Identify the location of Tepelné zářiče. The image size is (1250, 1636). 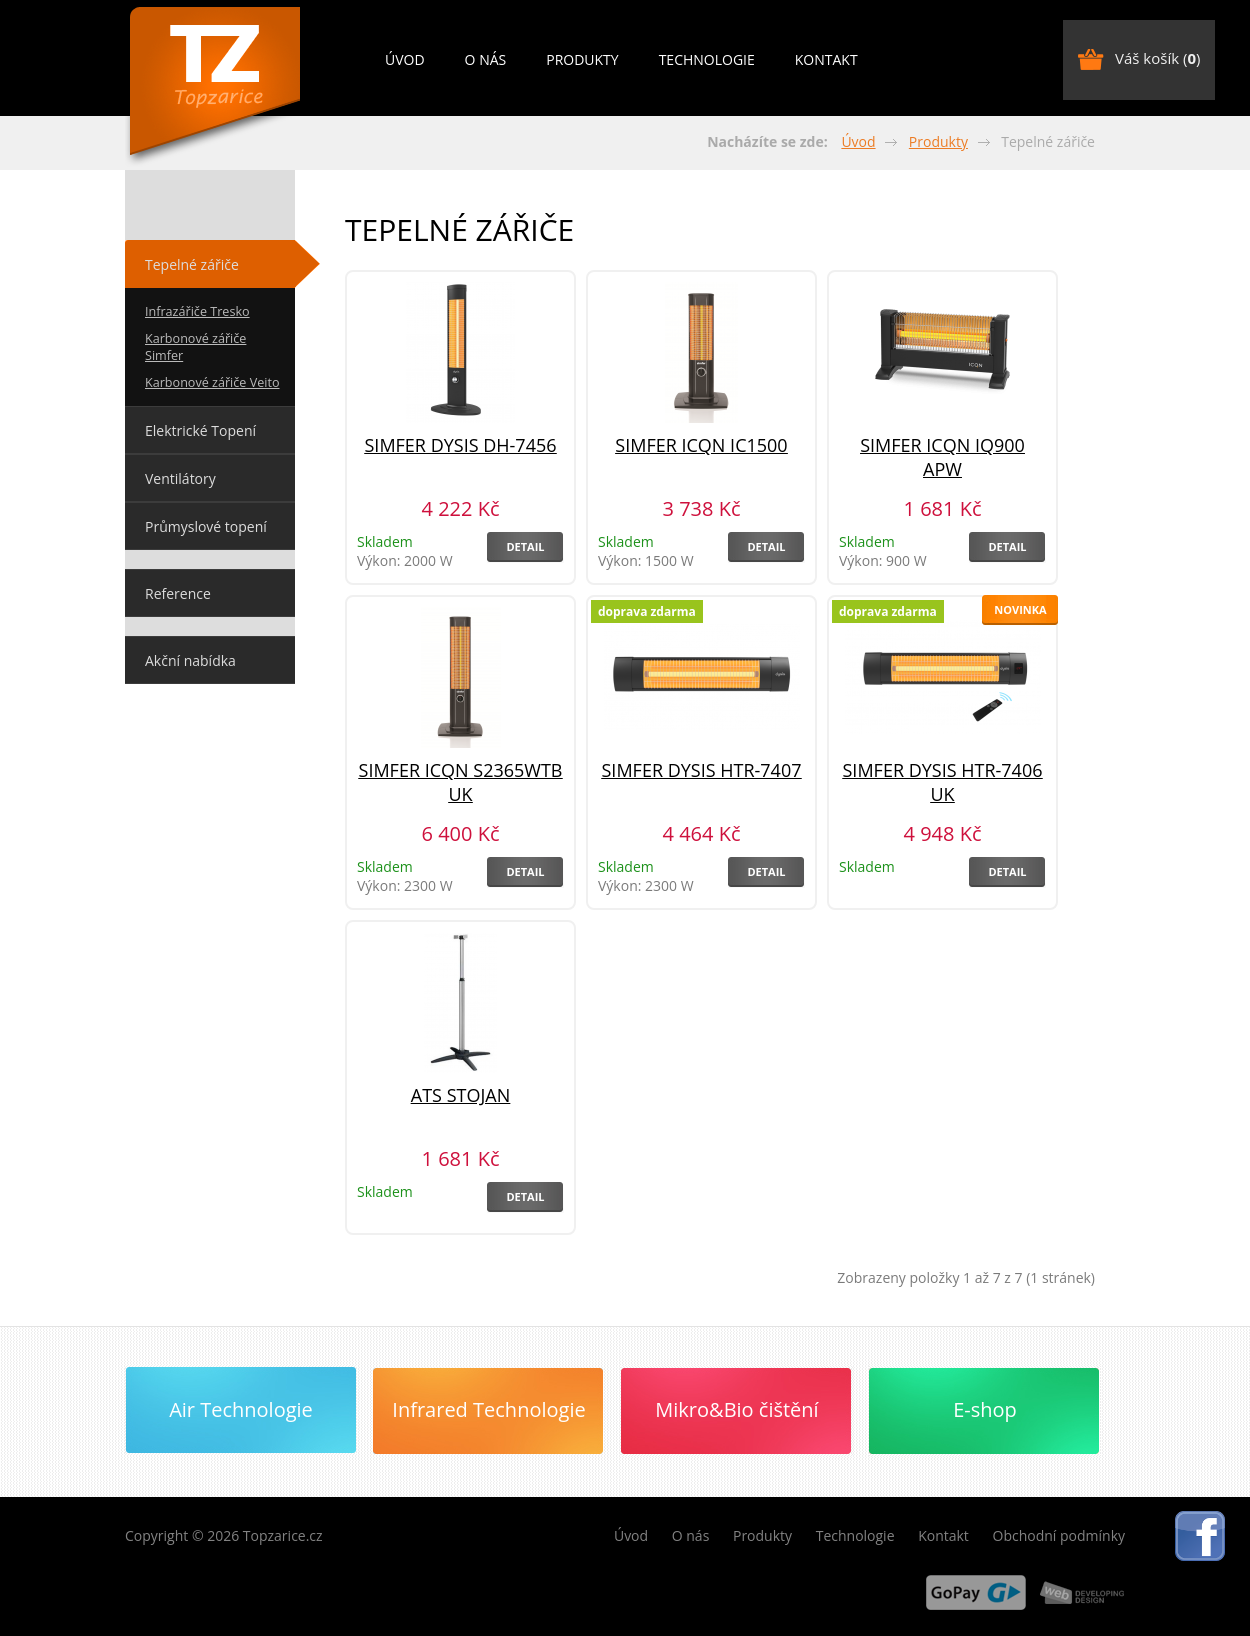
(192, 264).